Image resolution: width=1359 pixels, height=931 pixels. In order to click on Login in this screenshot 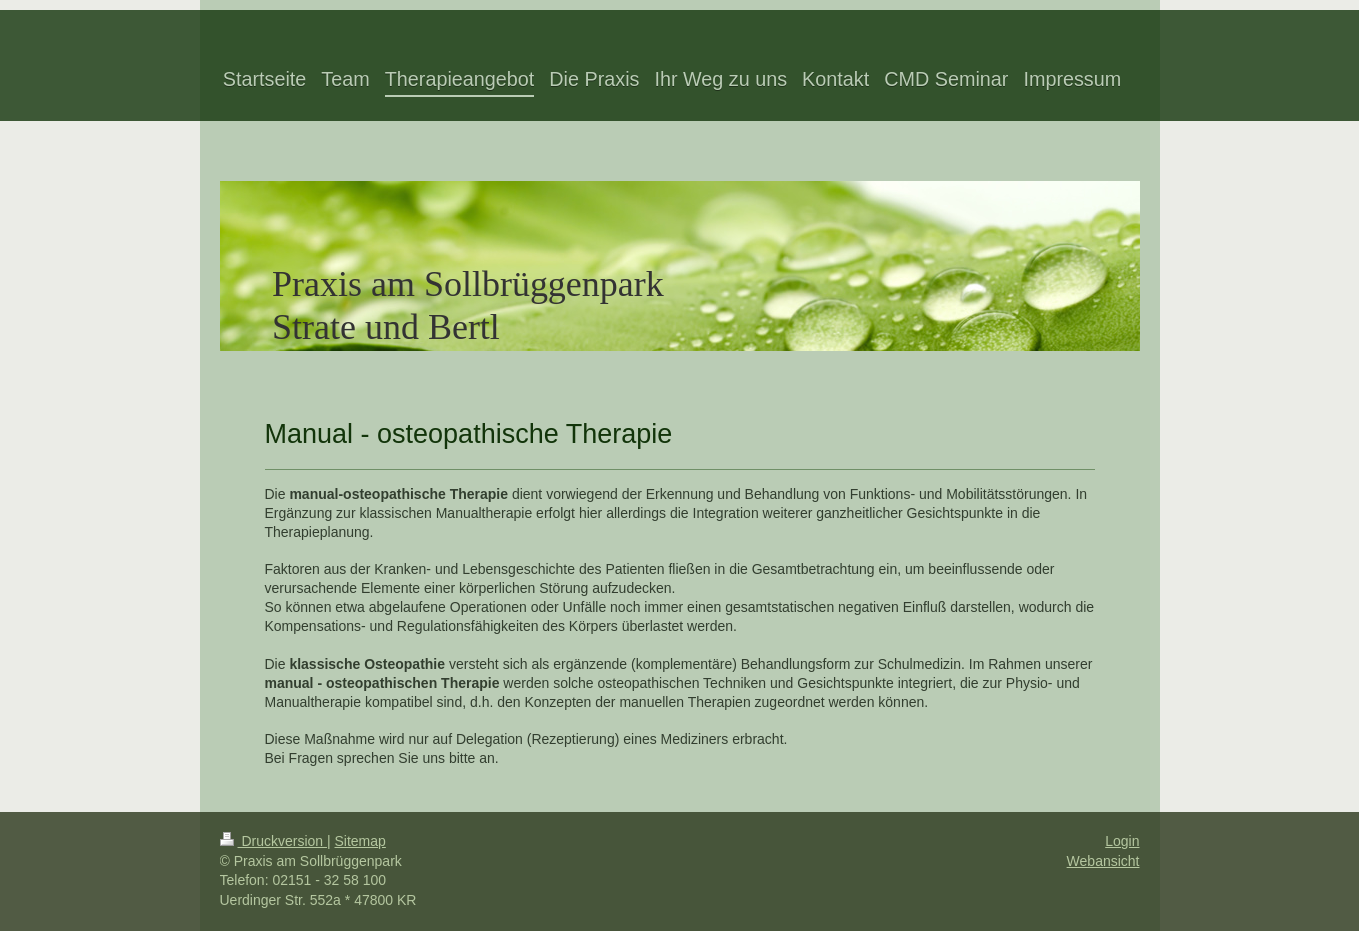, I will do `click(1122, 841)`.